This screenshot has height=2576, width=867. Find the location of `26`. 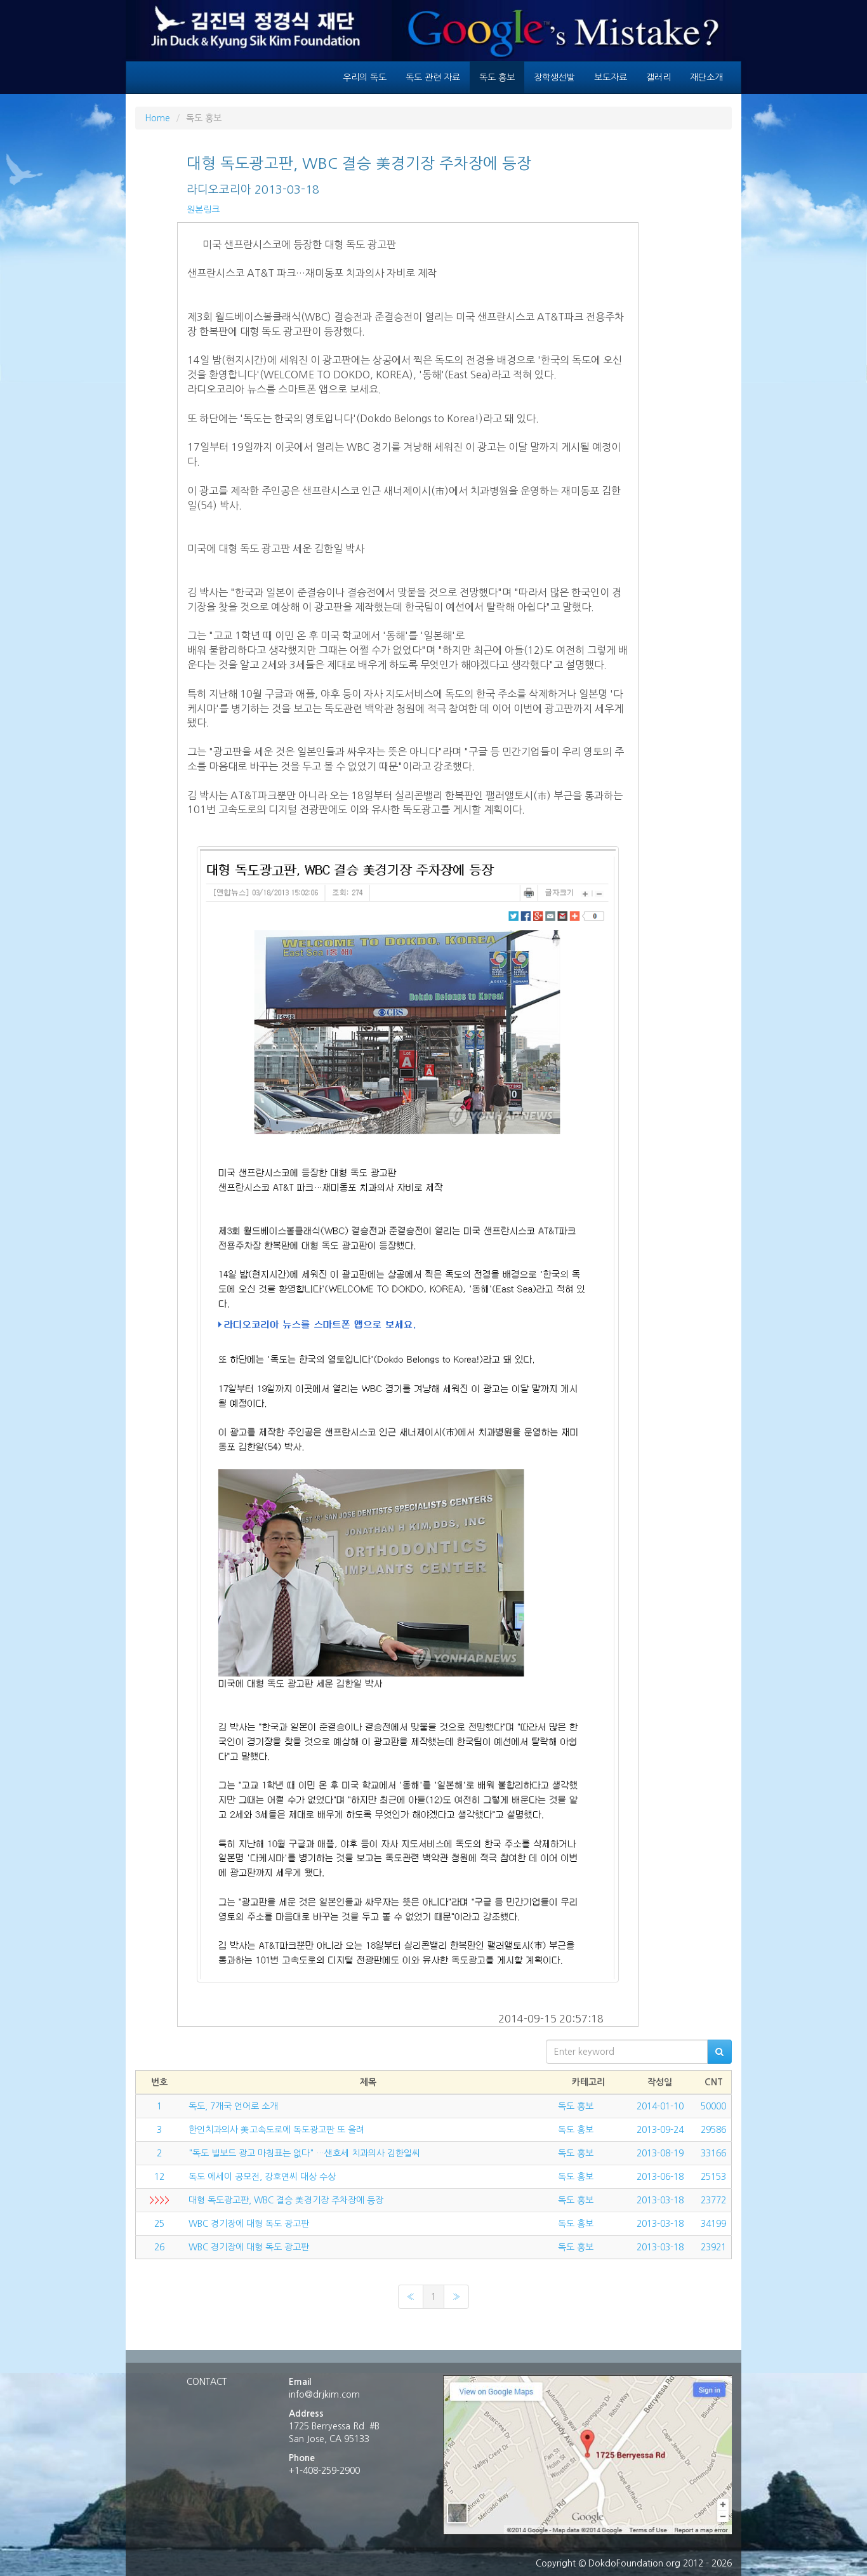

26 is located at coordinates (159, 2247).